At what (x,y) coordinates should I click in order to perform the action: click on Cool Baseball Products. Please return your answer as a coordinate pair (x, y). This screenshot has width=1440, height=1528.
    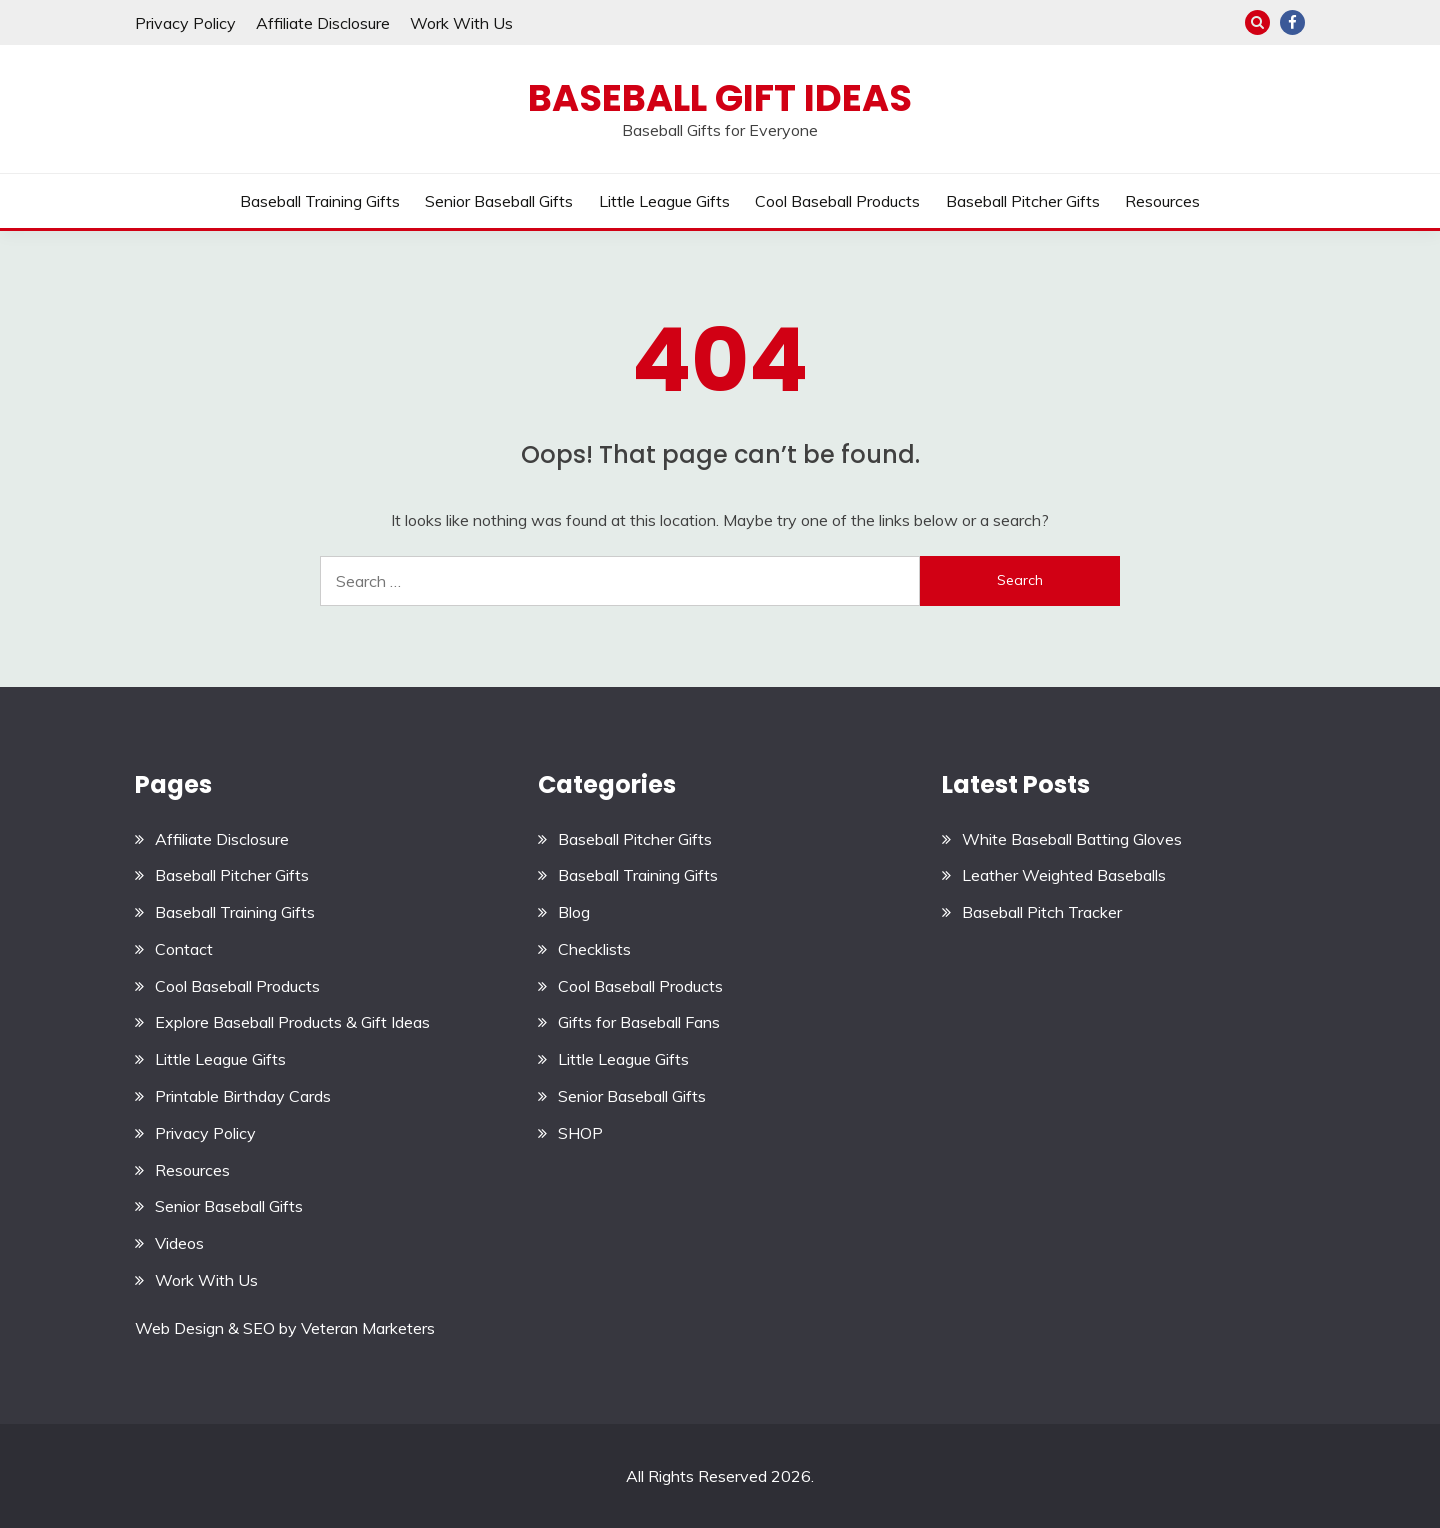
    Looking at the image, I should click on (837, 201).